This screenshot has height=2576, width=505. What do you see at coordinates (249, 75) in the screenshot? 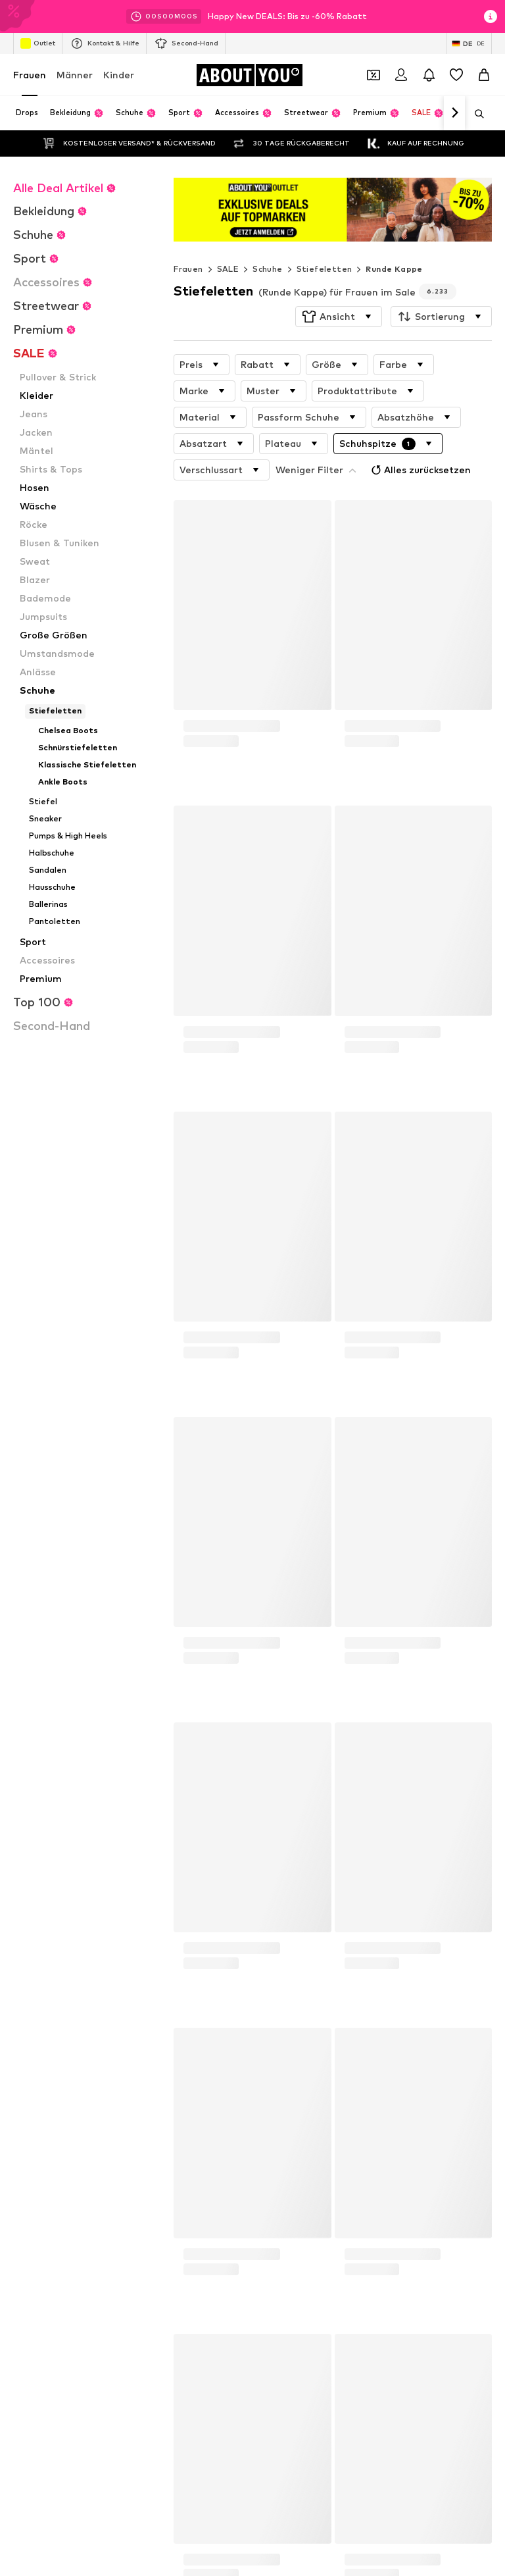
I see `[Zur Startseite]` at bounding box center [249, 75].